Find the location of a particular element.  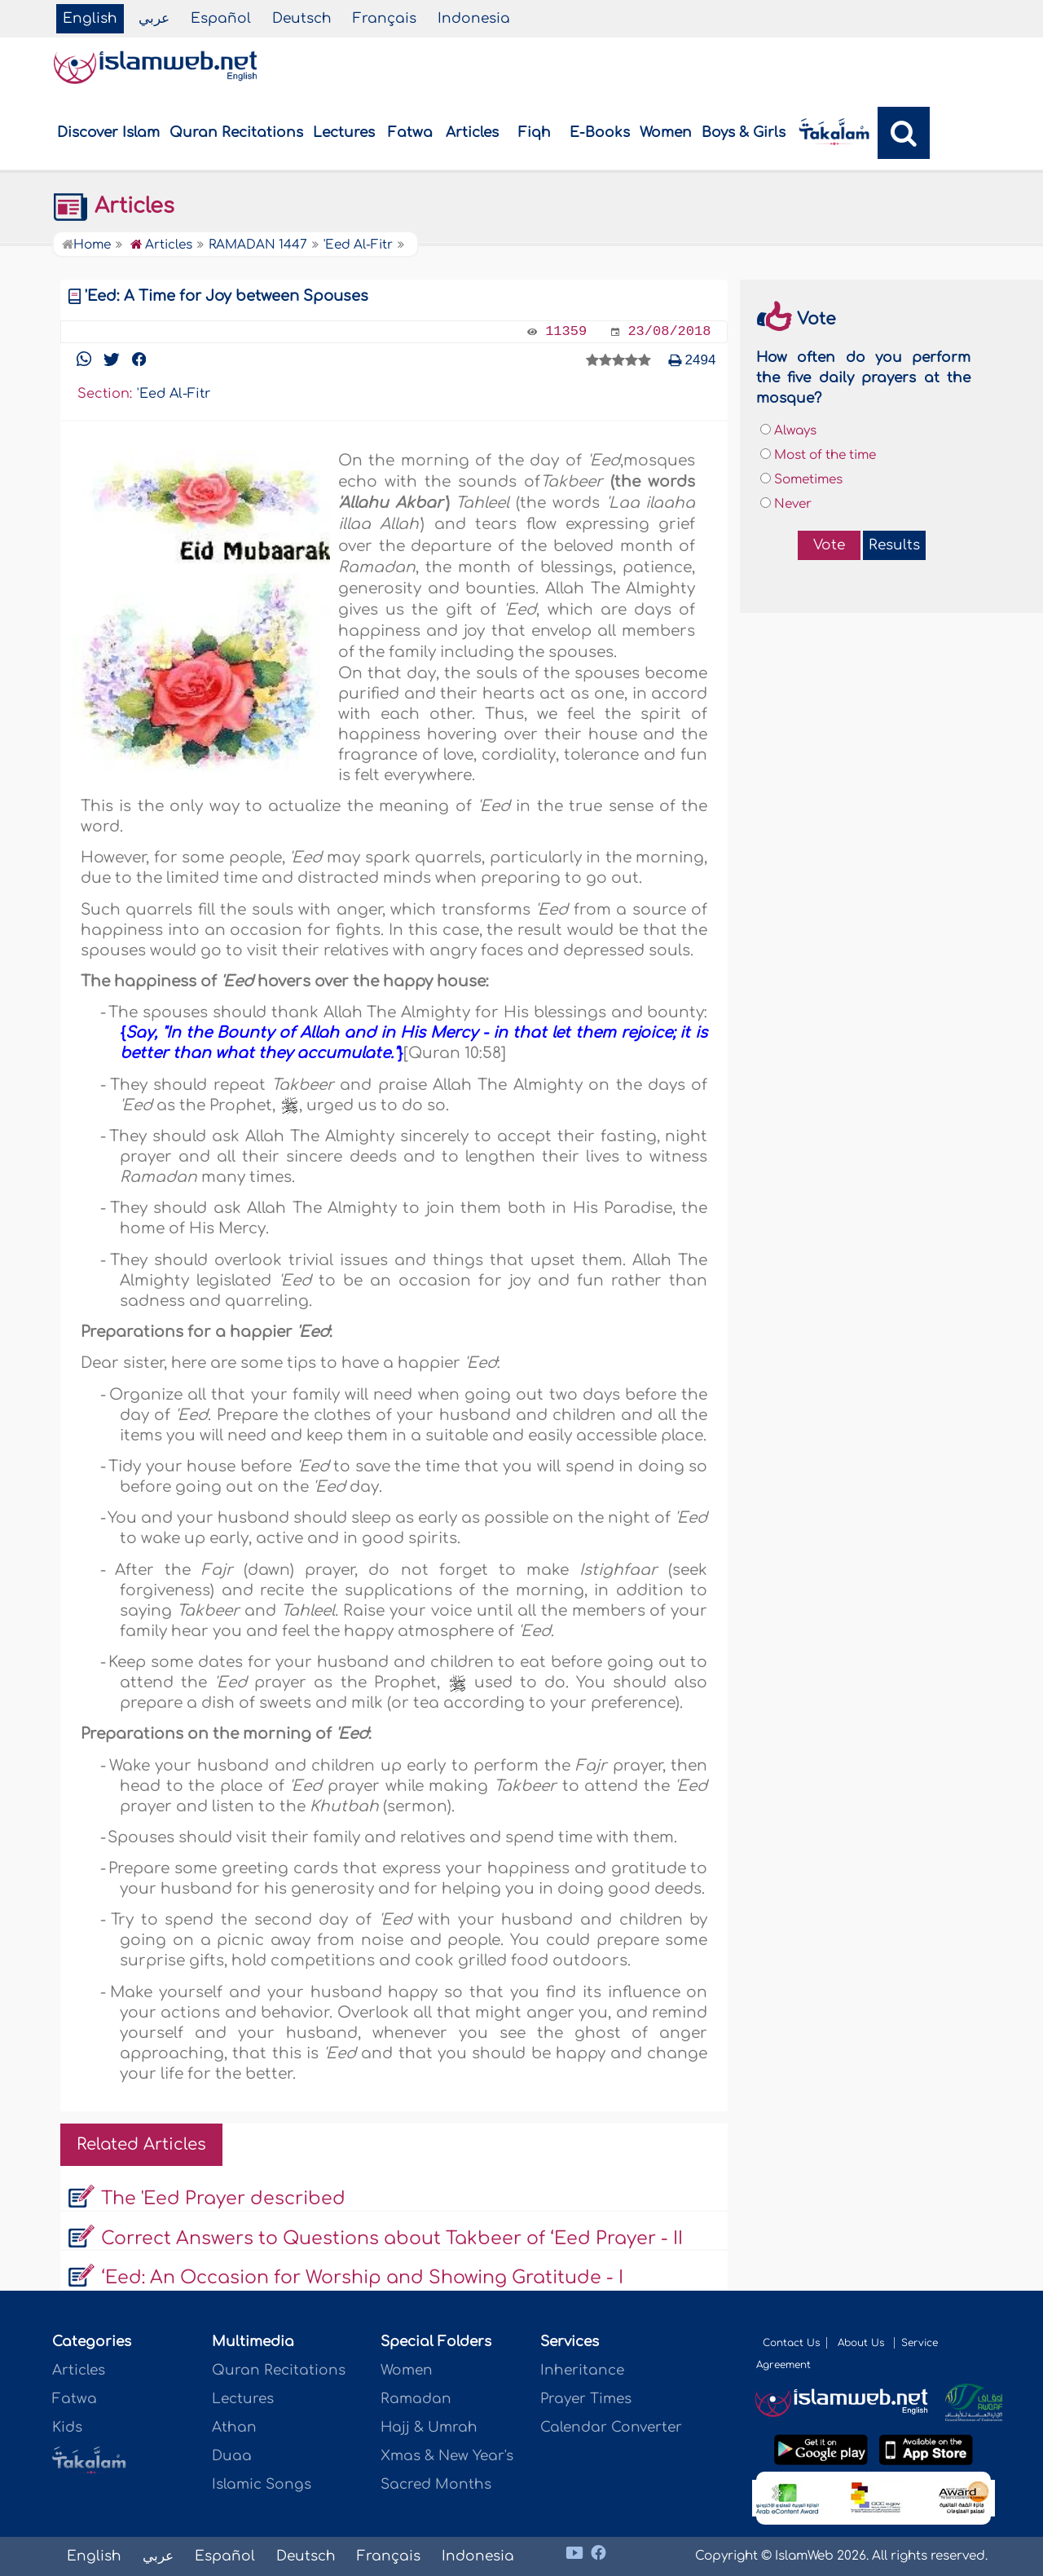

Sacred Months is located at coordinates (436, 2484).